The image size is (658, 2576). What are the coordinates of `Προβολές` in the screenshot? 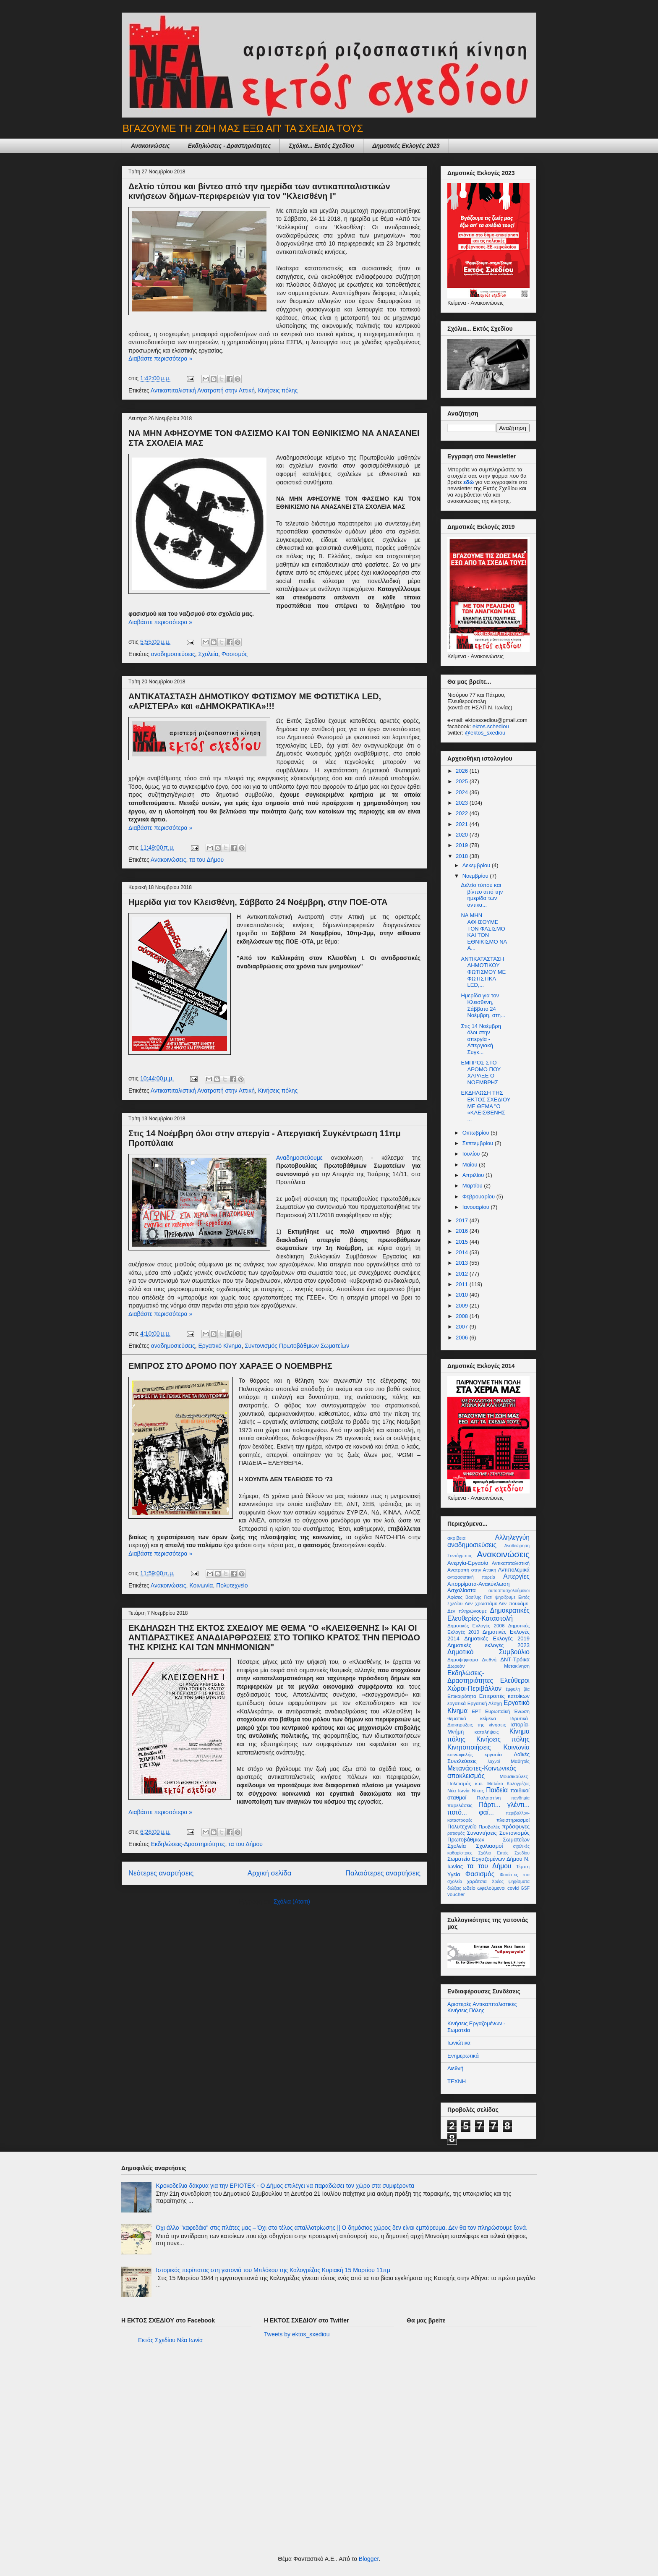 It's located at (489, 1826).